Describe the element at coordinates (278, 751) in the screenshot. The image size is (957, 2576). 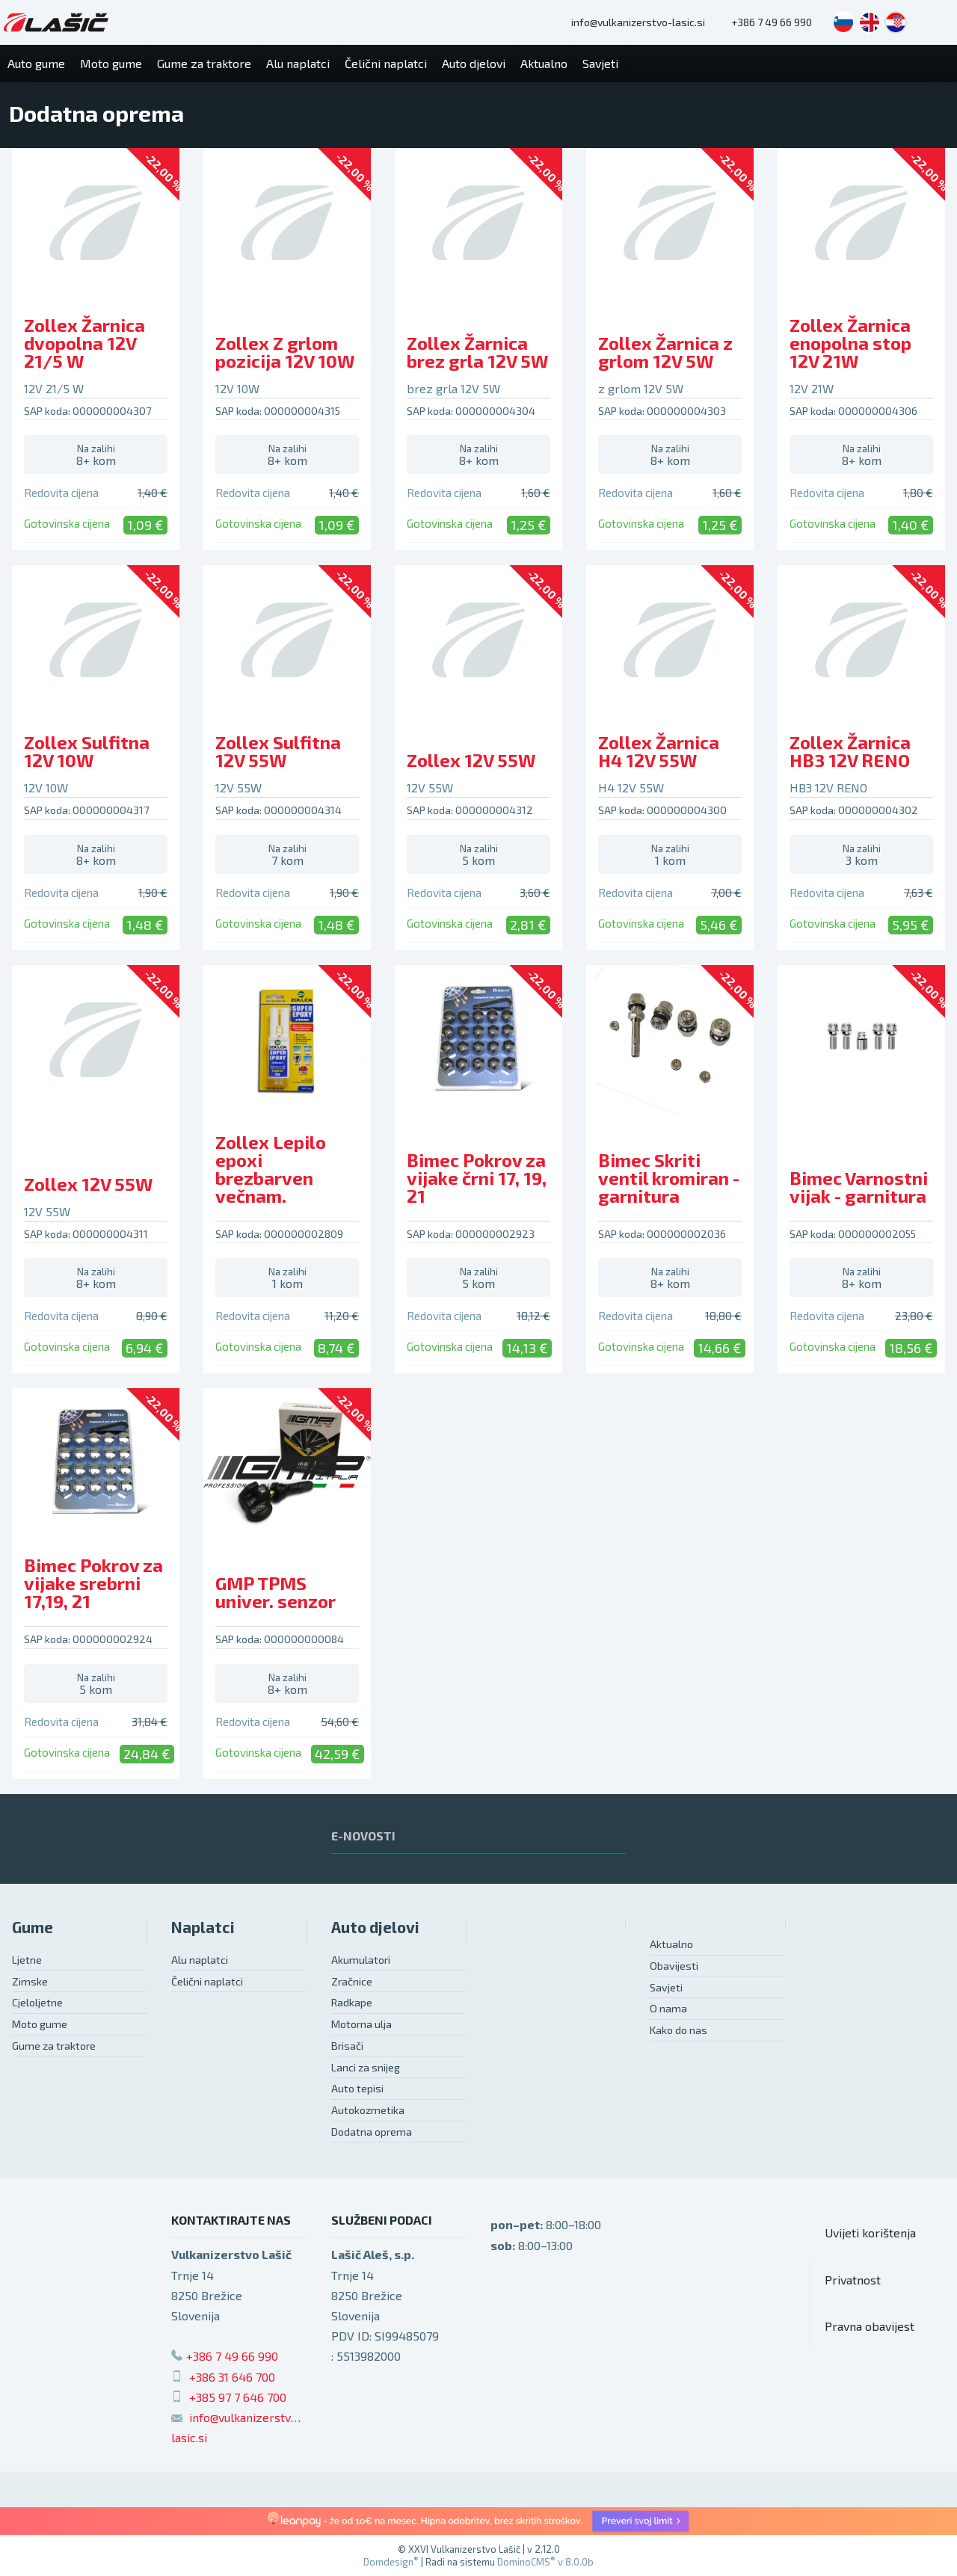
I see `Zollex Sulfitna 12V 55W` at that location.